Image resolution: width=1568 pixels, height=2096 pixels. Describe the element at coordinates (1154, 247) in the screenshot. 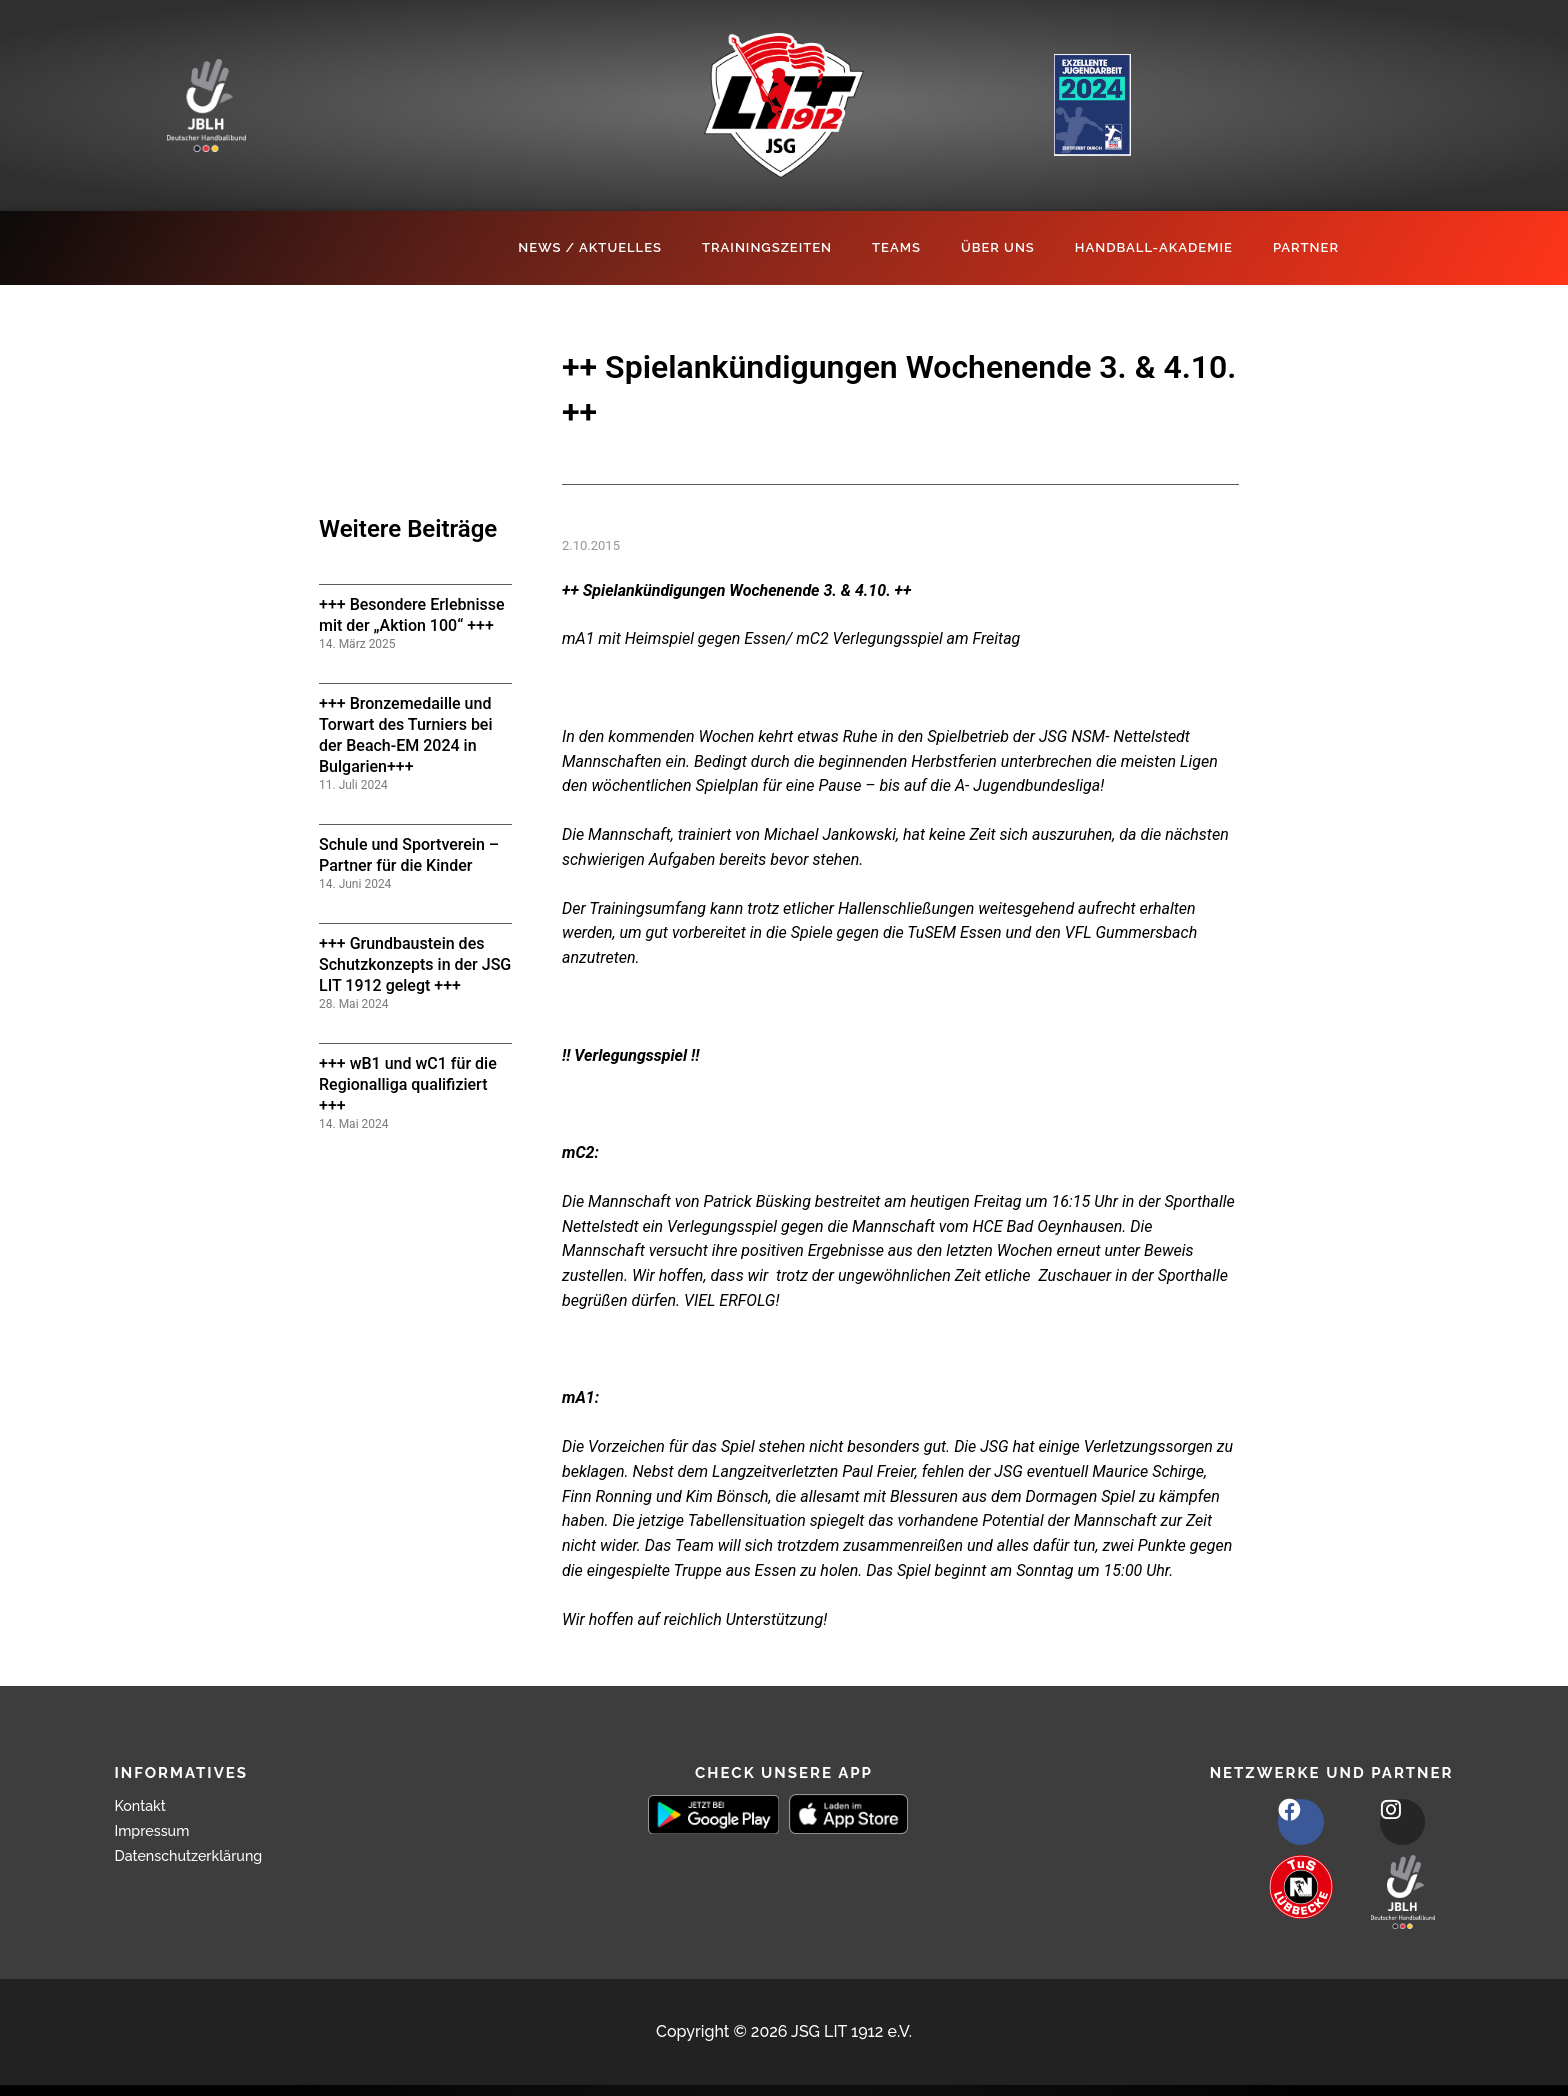

I see `Handball-Akademie` at that location.